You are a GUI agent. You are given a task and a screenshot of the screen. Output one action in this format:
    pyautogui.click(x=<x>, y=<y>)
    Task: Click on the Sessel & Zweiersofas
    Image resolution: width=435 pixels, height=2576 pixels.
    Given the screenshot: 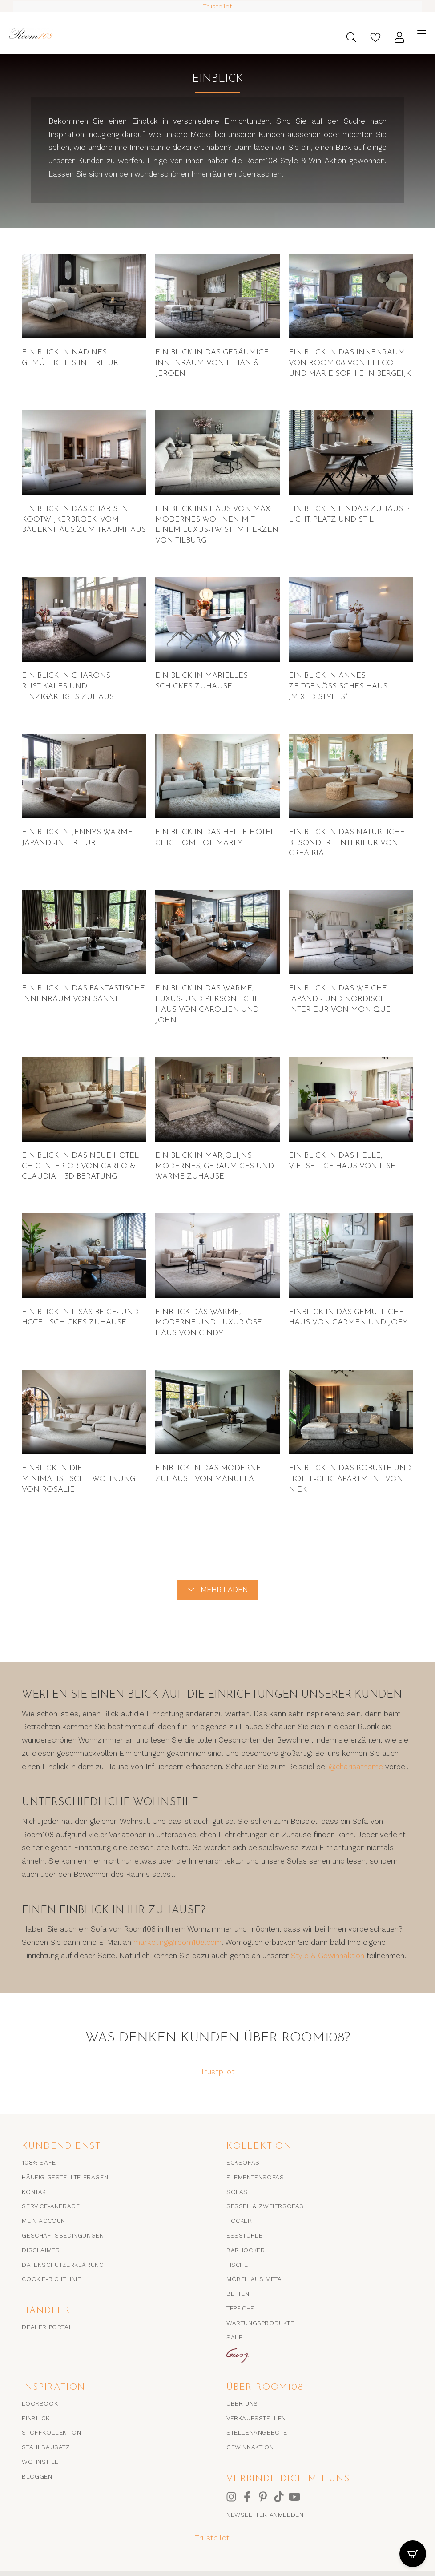 What is the action you would take?
    pyautogui.click(x=265, y=2206)
    